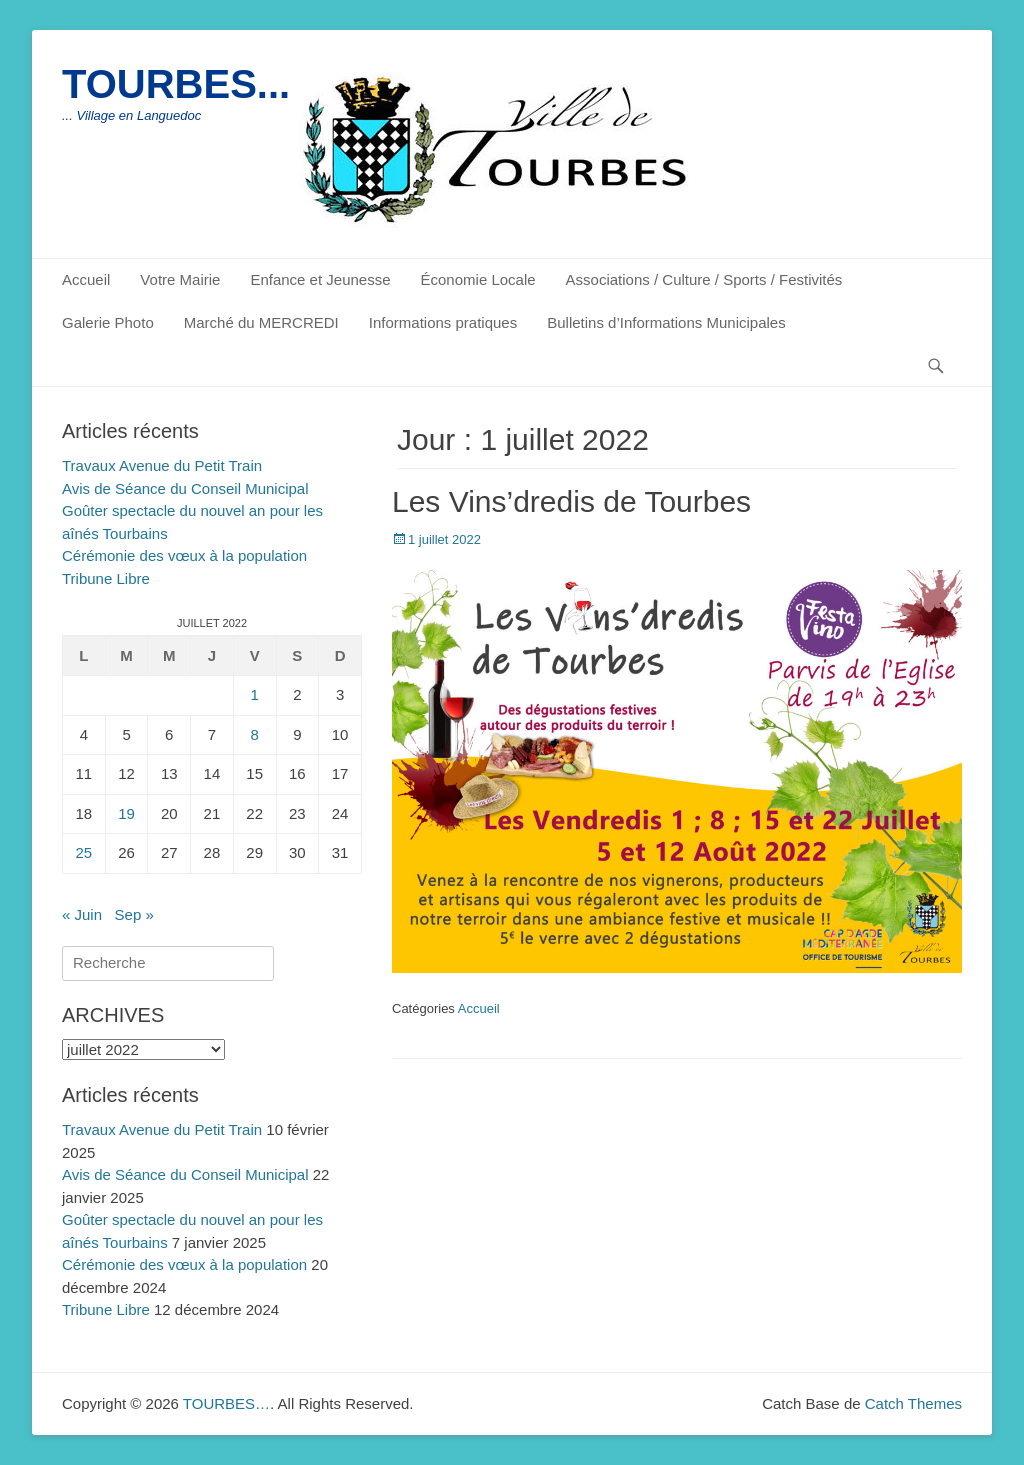 Image resolution: width=1024 pixels, height=1465 pixels. Describe the element at coordinates (86, 279) in the screenshot. I see `Accueil` at that location.